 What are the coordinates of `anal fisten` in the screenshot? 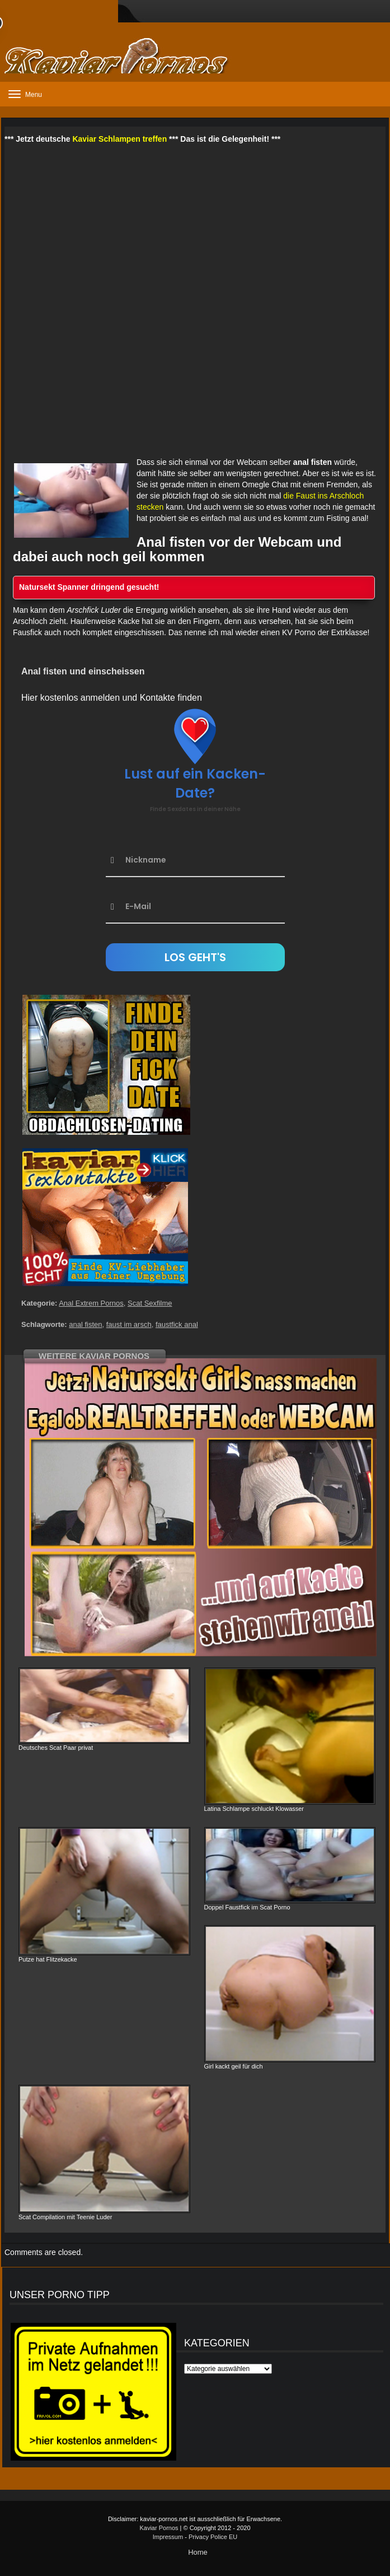 It's located at (85, 1324).